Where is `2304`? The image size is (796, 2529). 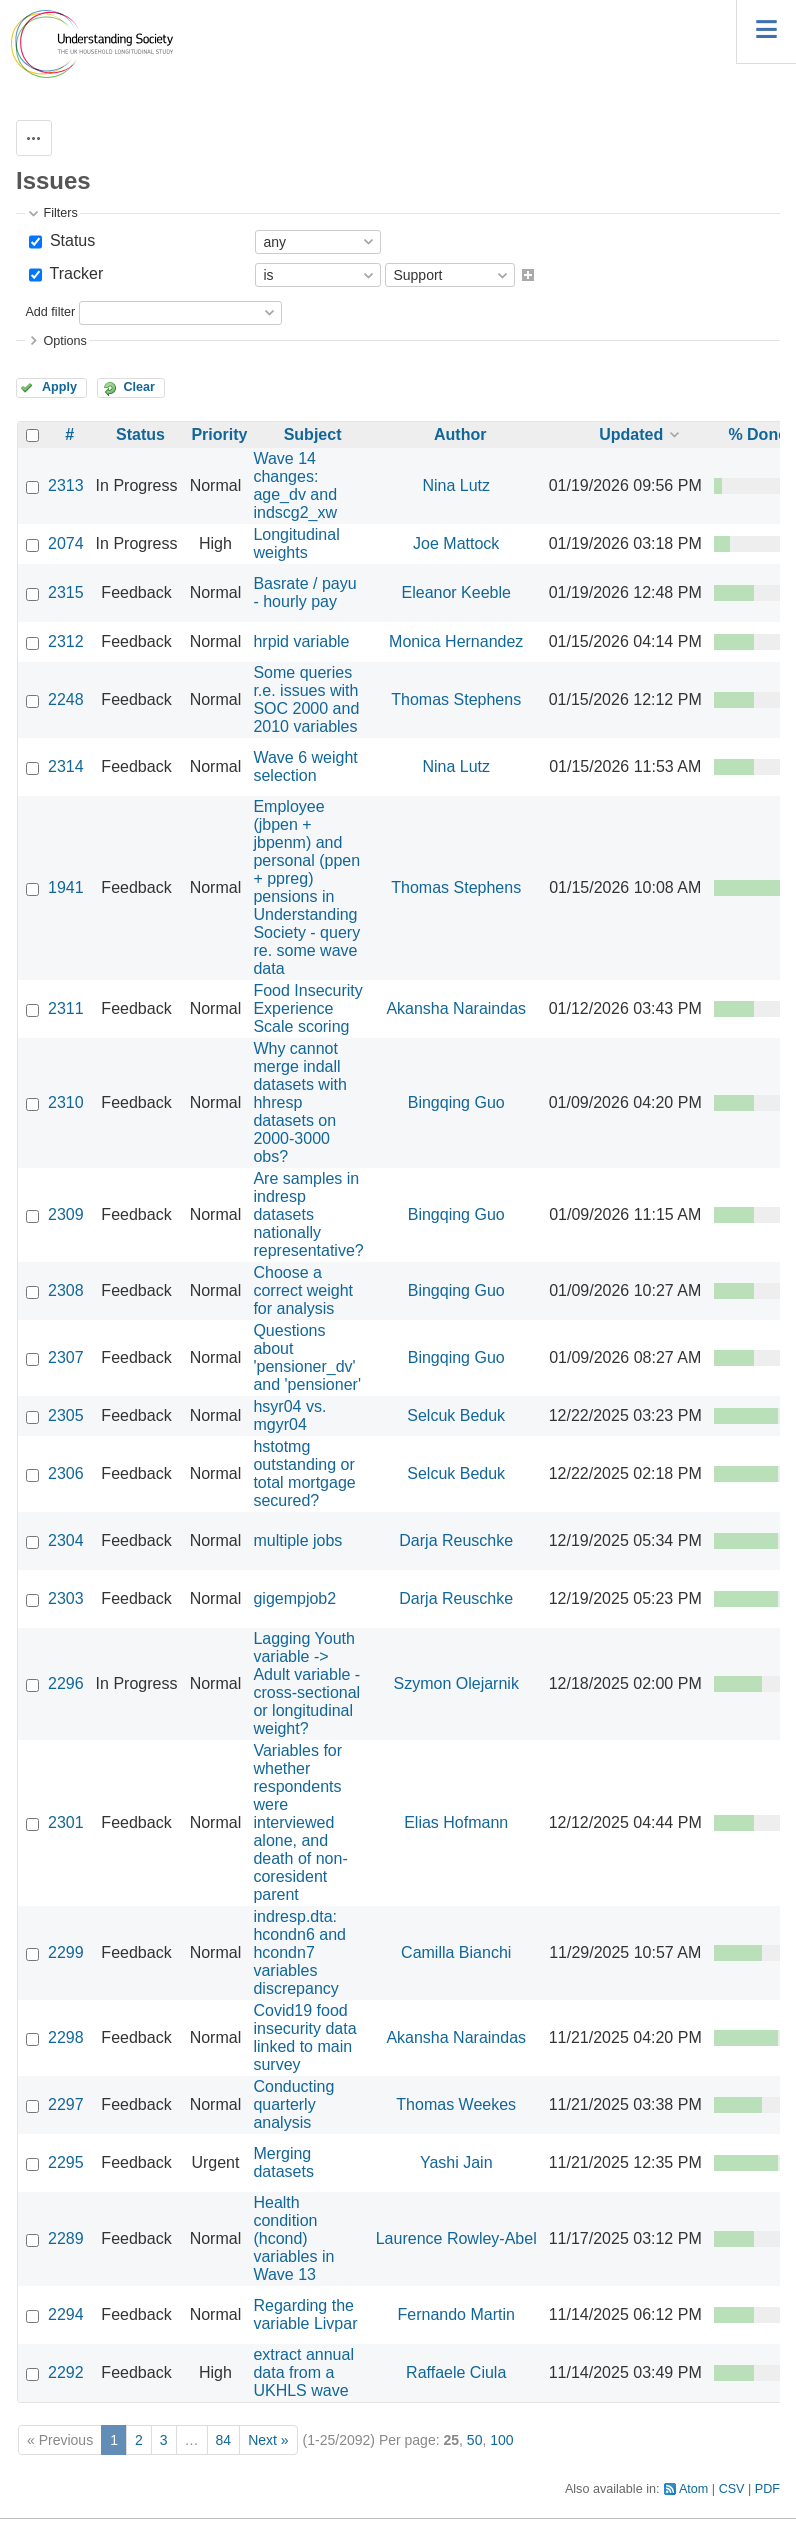 2304 is located at coordinates (66, 1540).